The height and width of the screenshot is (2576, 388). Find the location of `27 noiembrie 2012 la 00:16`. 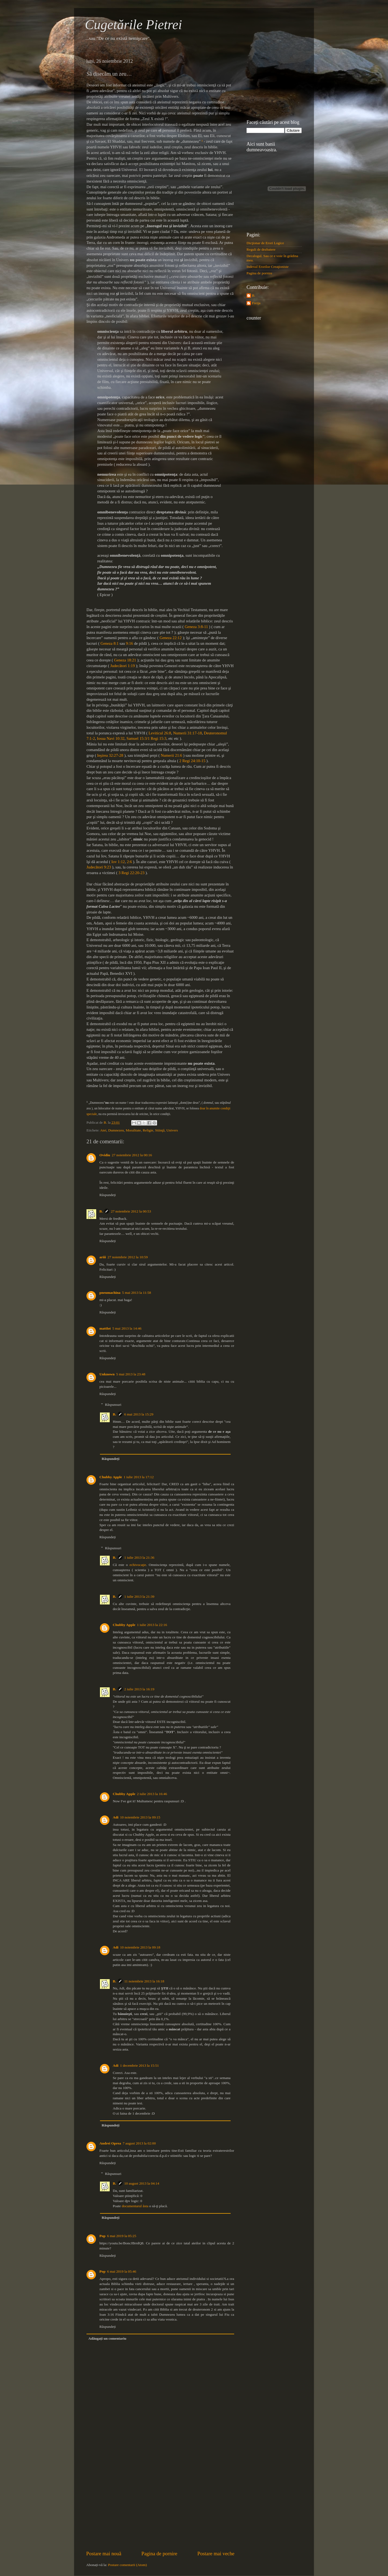

27 noiembrie 2012 la 00:16 is located at coordinates (132, 1155).